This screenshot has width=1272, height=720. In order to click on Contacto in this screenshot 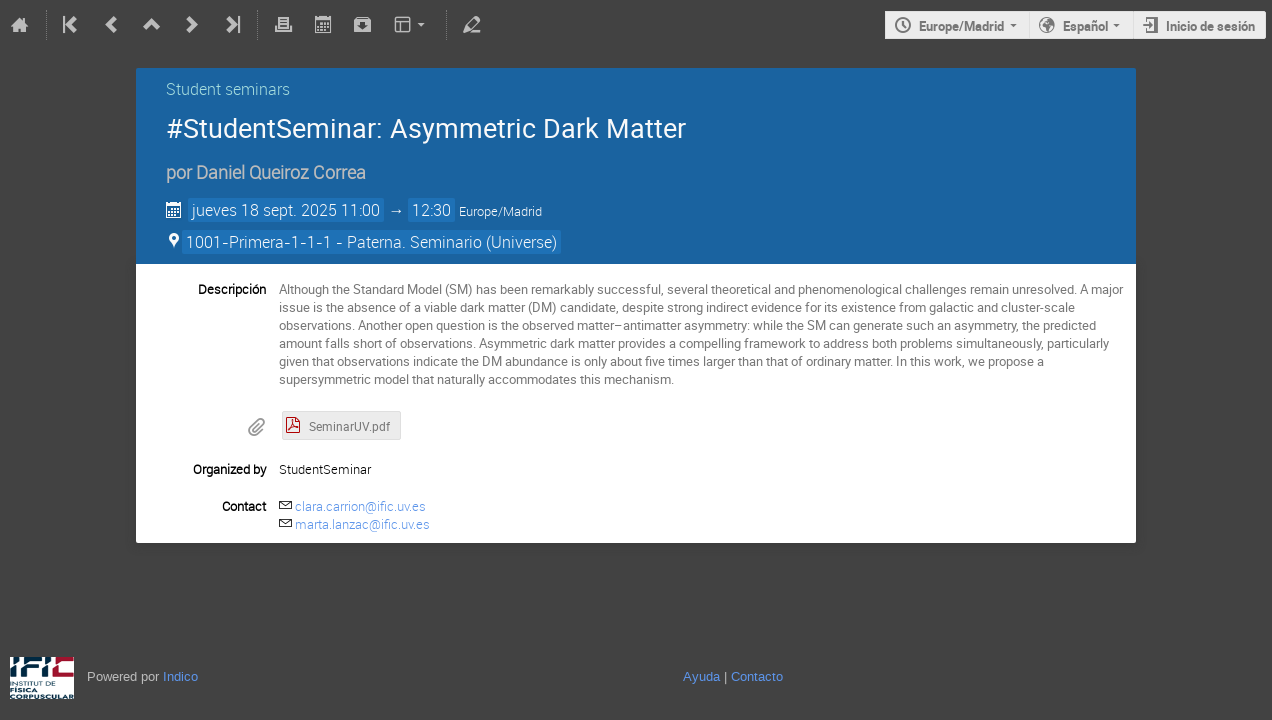, I will do `click(757, 676)`.